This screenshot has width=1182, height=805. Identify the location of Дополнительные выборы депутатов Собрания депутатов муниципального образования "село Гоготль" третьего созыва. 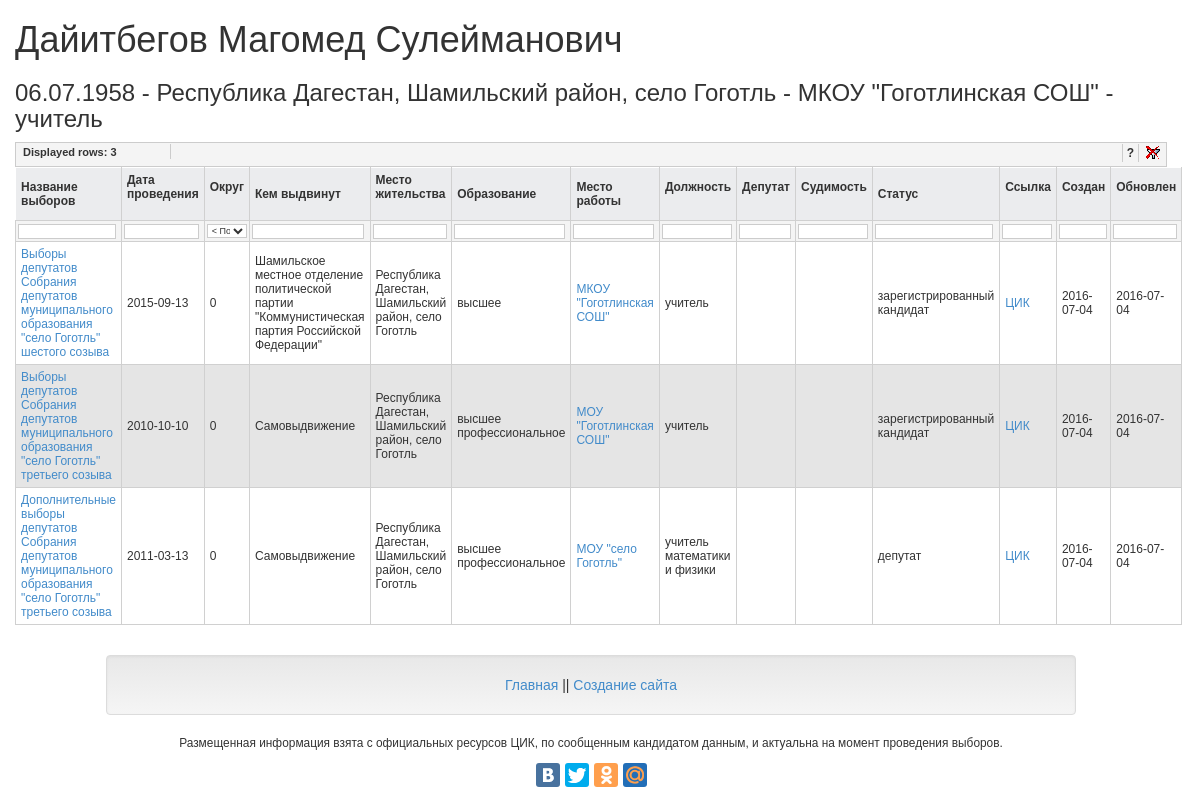
(68, 556).